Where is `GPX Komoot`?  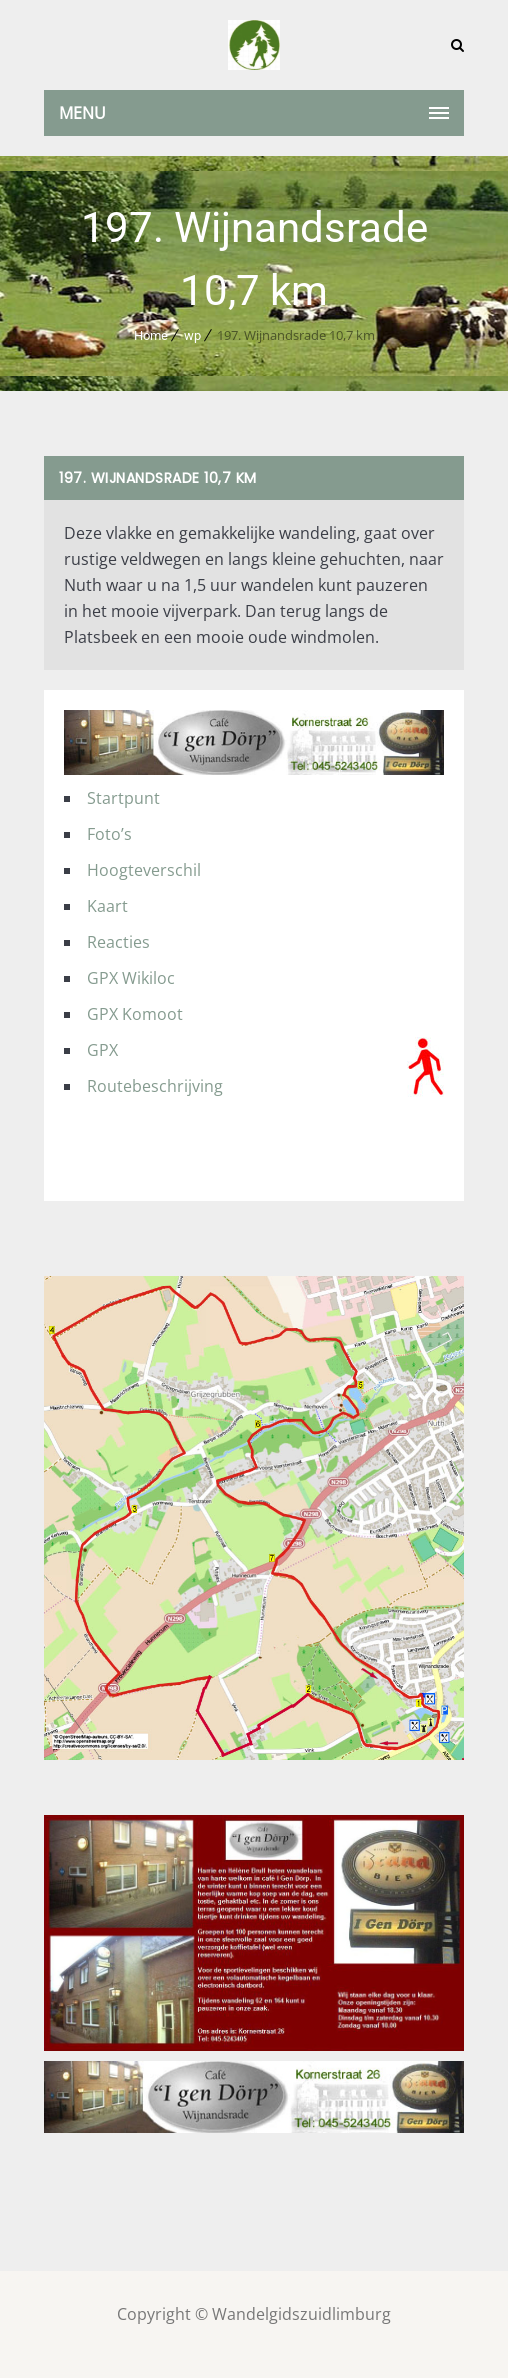 GPX Komoot is located at coordinates (135, 1014).